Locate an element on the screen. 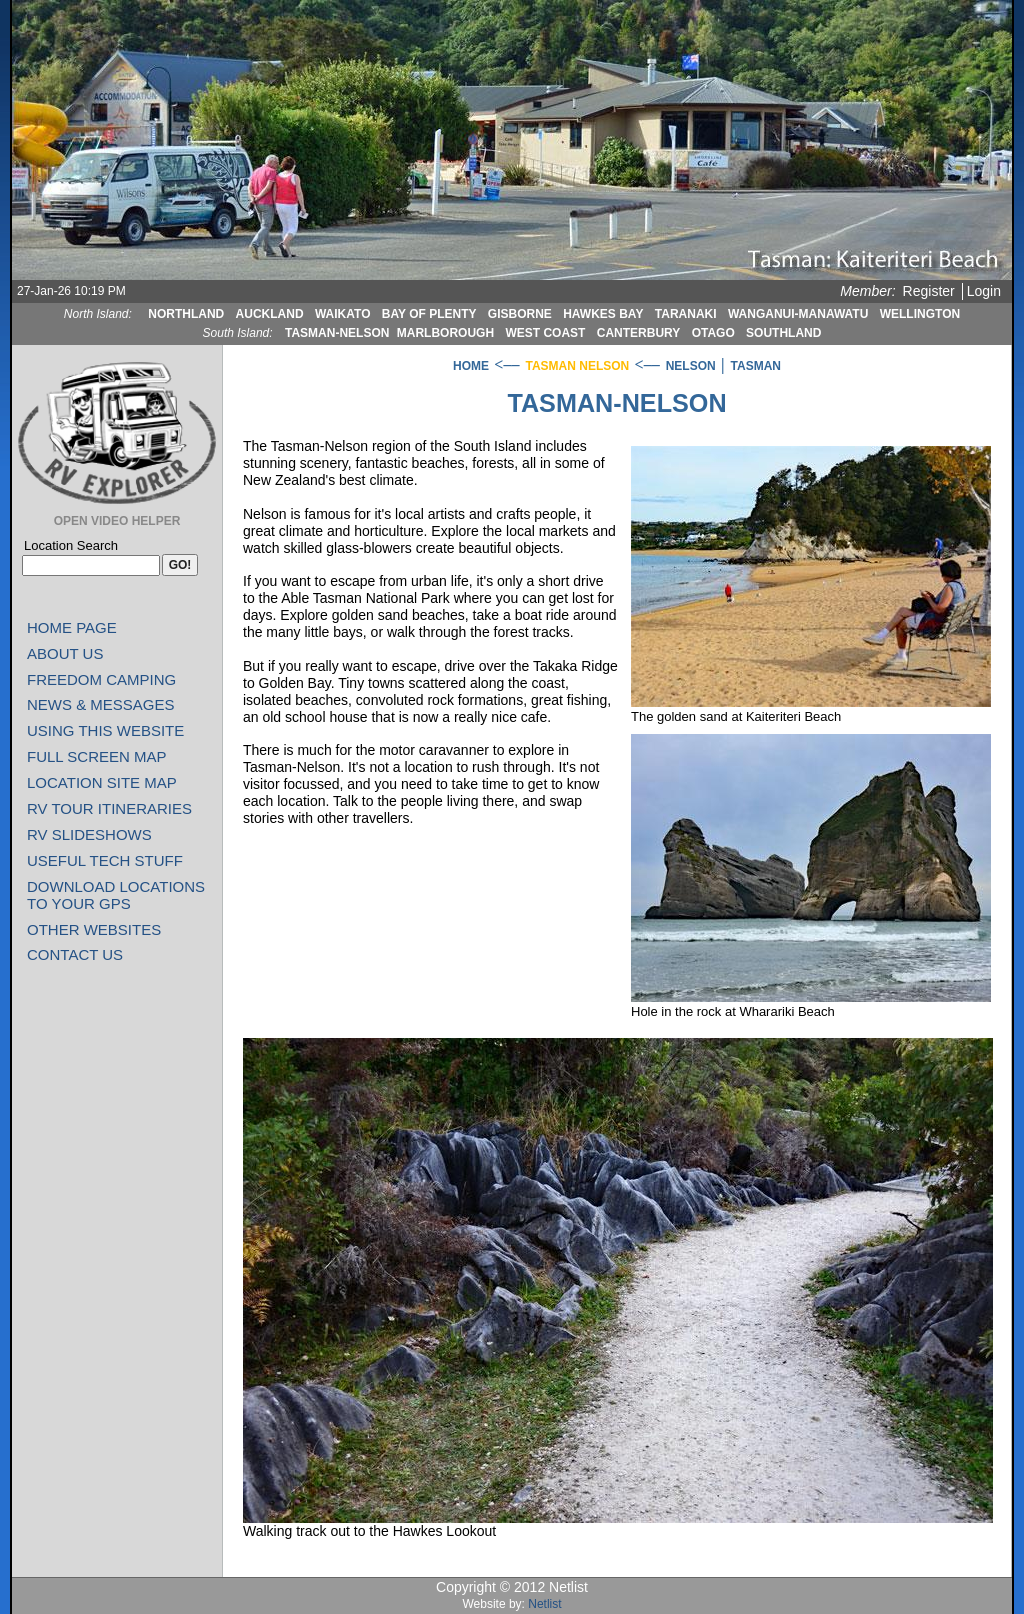 The image size is (1024, 1614). USEFUL TECH STUFF is located at coordinates (105, 860).